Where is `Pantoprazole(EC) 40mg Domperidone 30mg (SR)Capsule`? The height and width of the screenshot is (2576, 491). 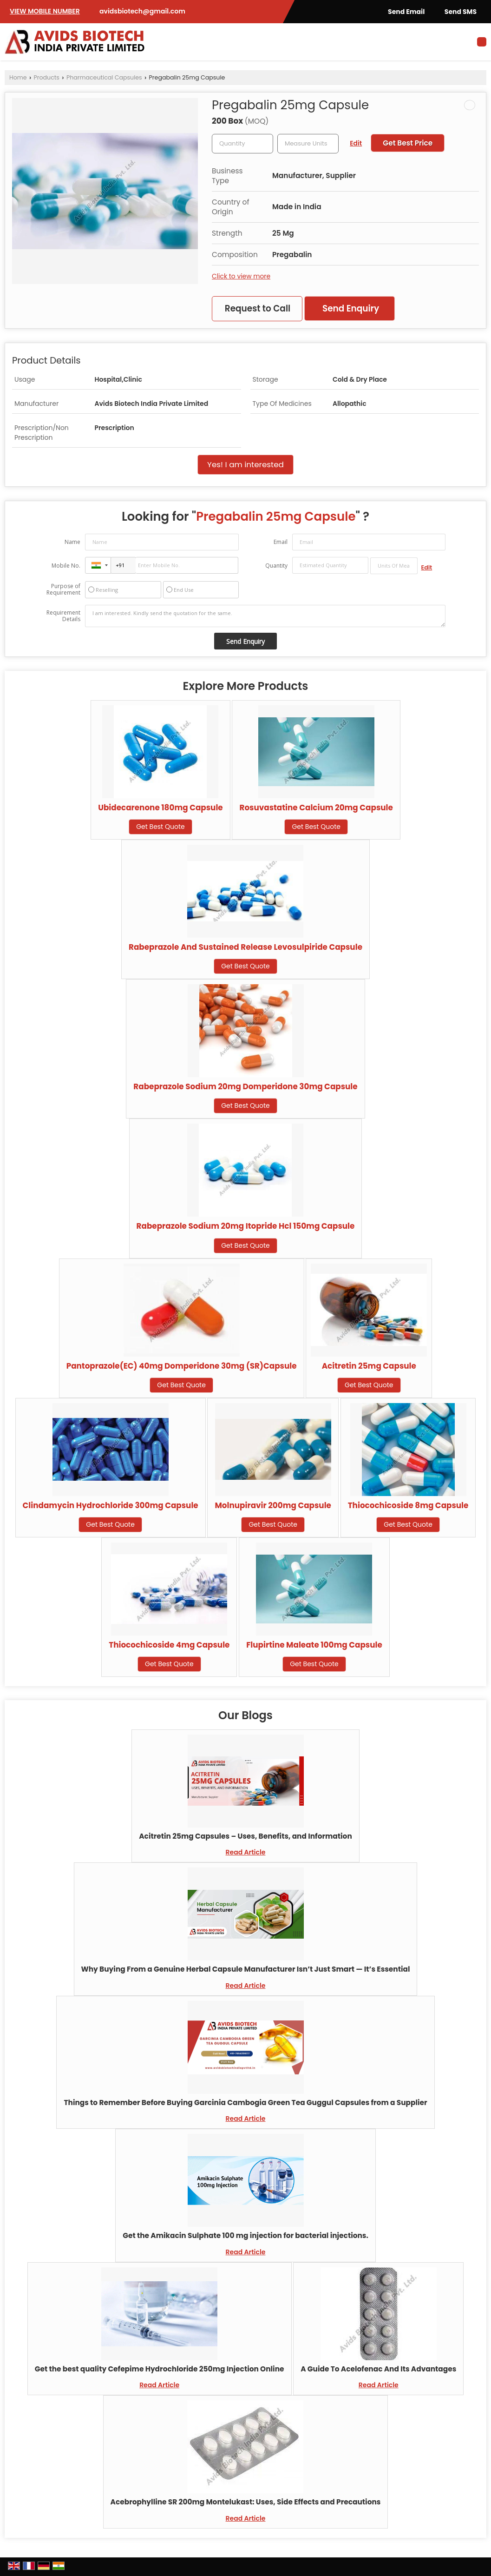 Pantoprazole(EC) 40mg Domperidone 30mg (SR)Capsule is located at coordinates (181, 1365).